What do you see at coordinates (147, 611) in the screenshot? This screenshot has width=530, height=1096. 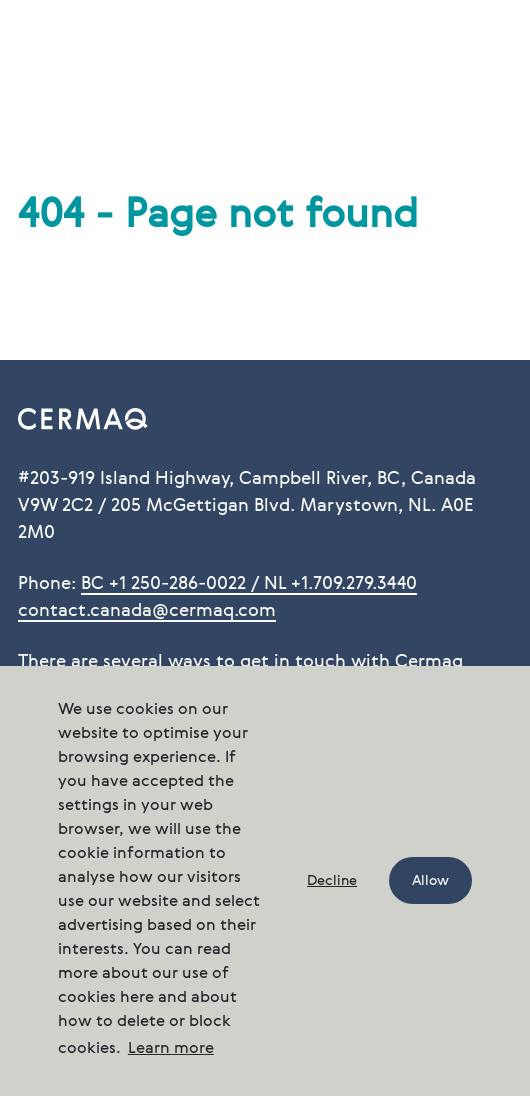 I see `contact.canada@cermaq.com` at bounding box center [147, 611].